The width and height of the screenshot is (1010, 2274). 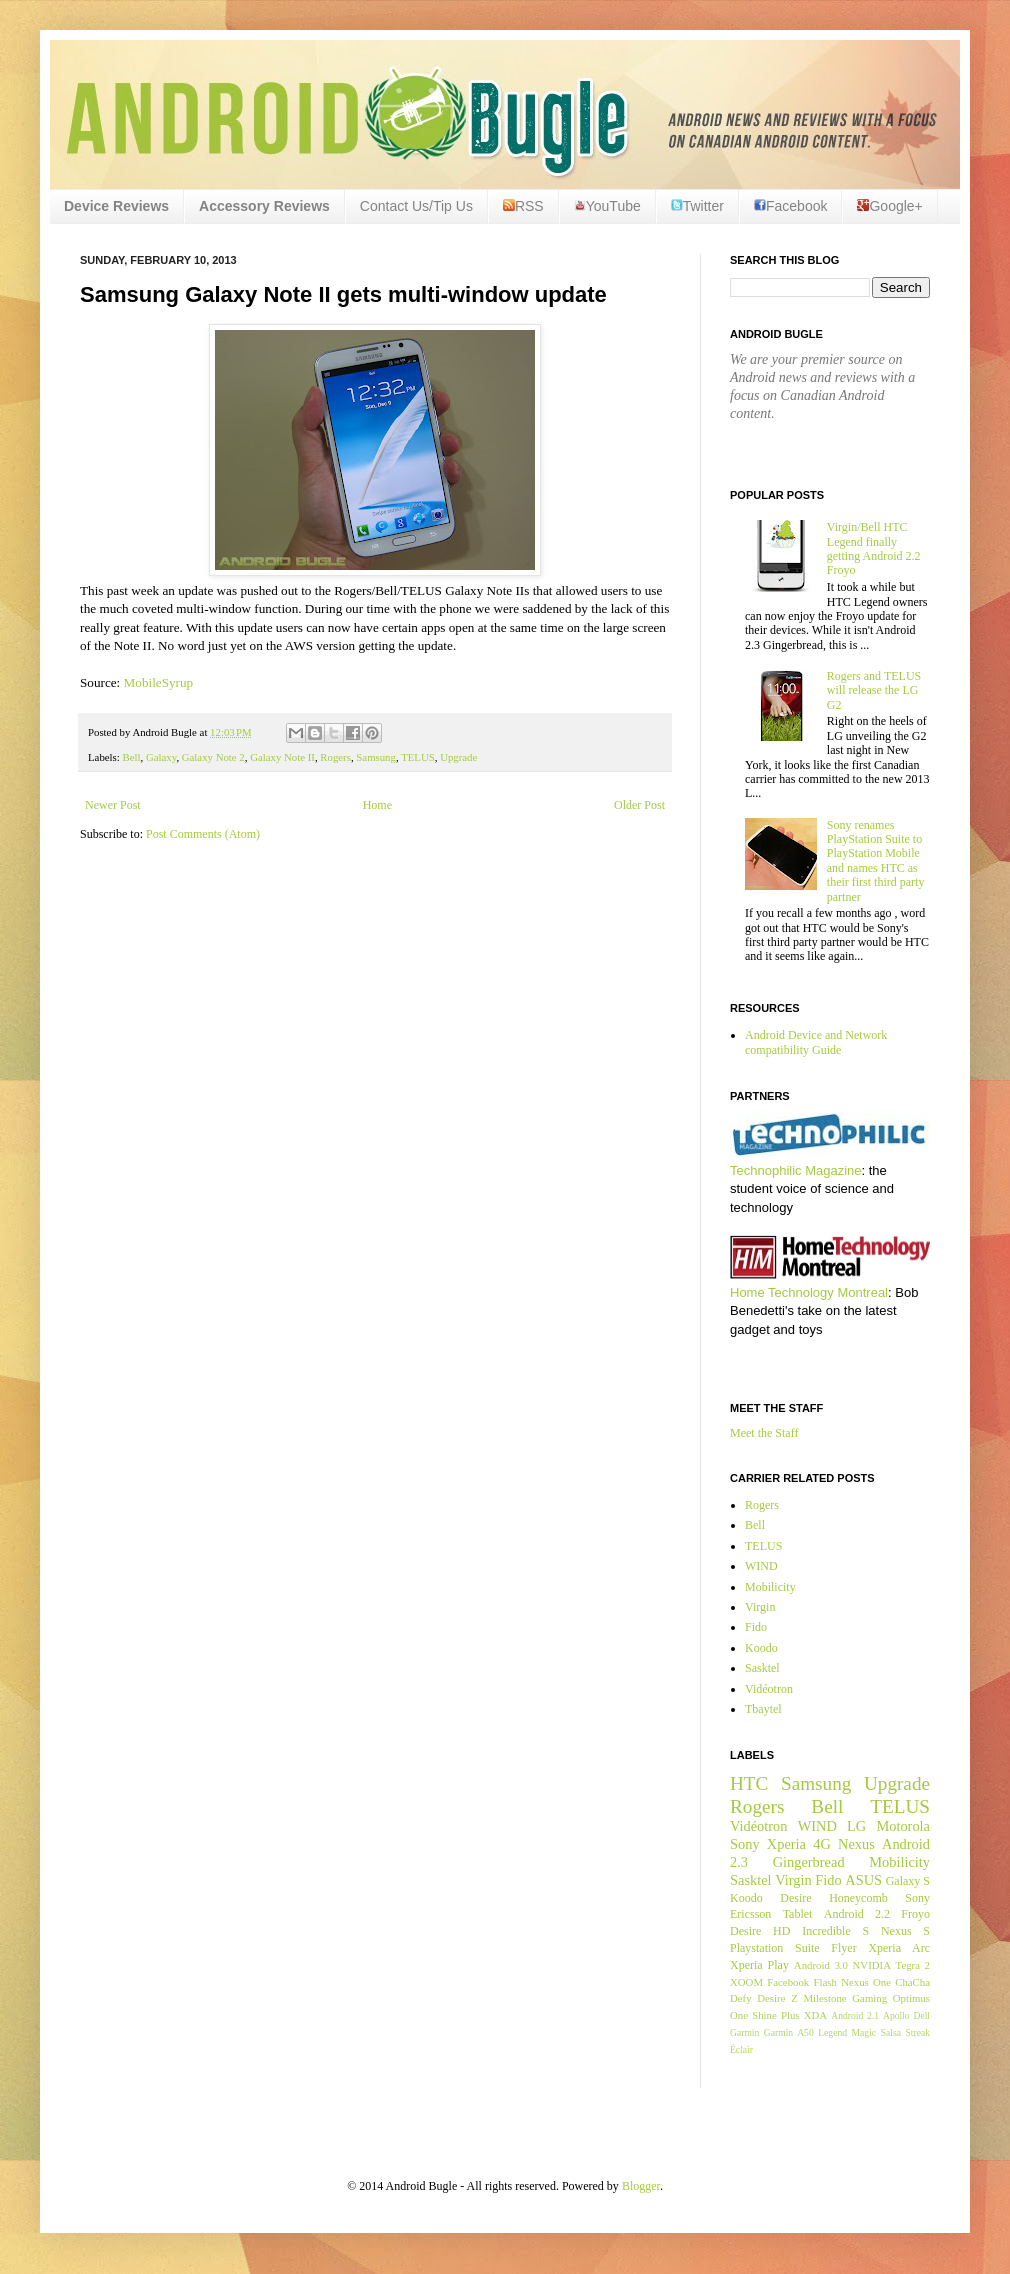 What do you see at coordinates (889, 206) in the screenshot?
I see `Google+` at bounding box center [889, 206].